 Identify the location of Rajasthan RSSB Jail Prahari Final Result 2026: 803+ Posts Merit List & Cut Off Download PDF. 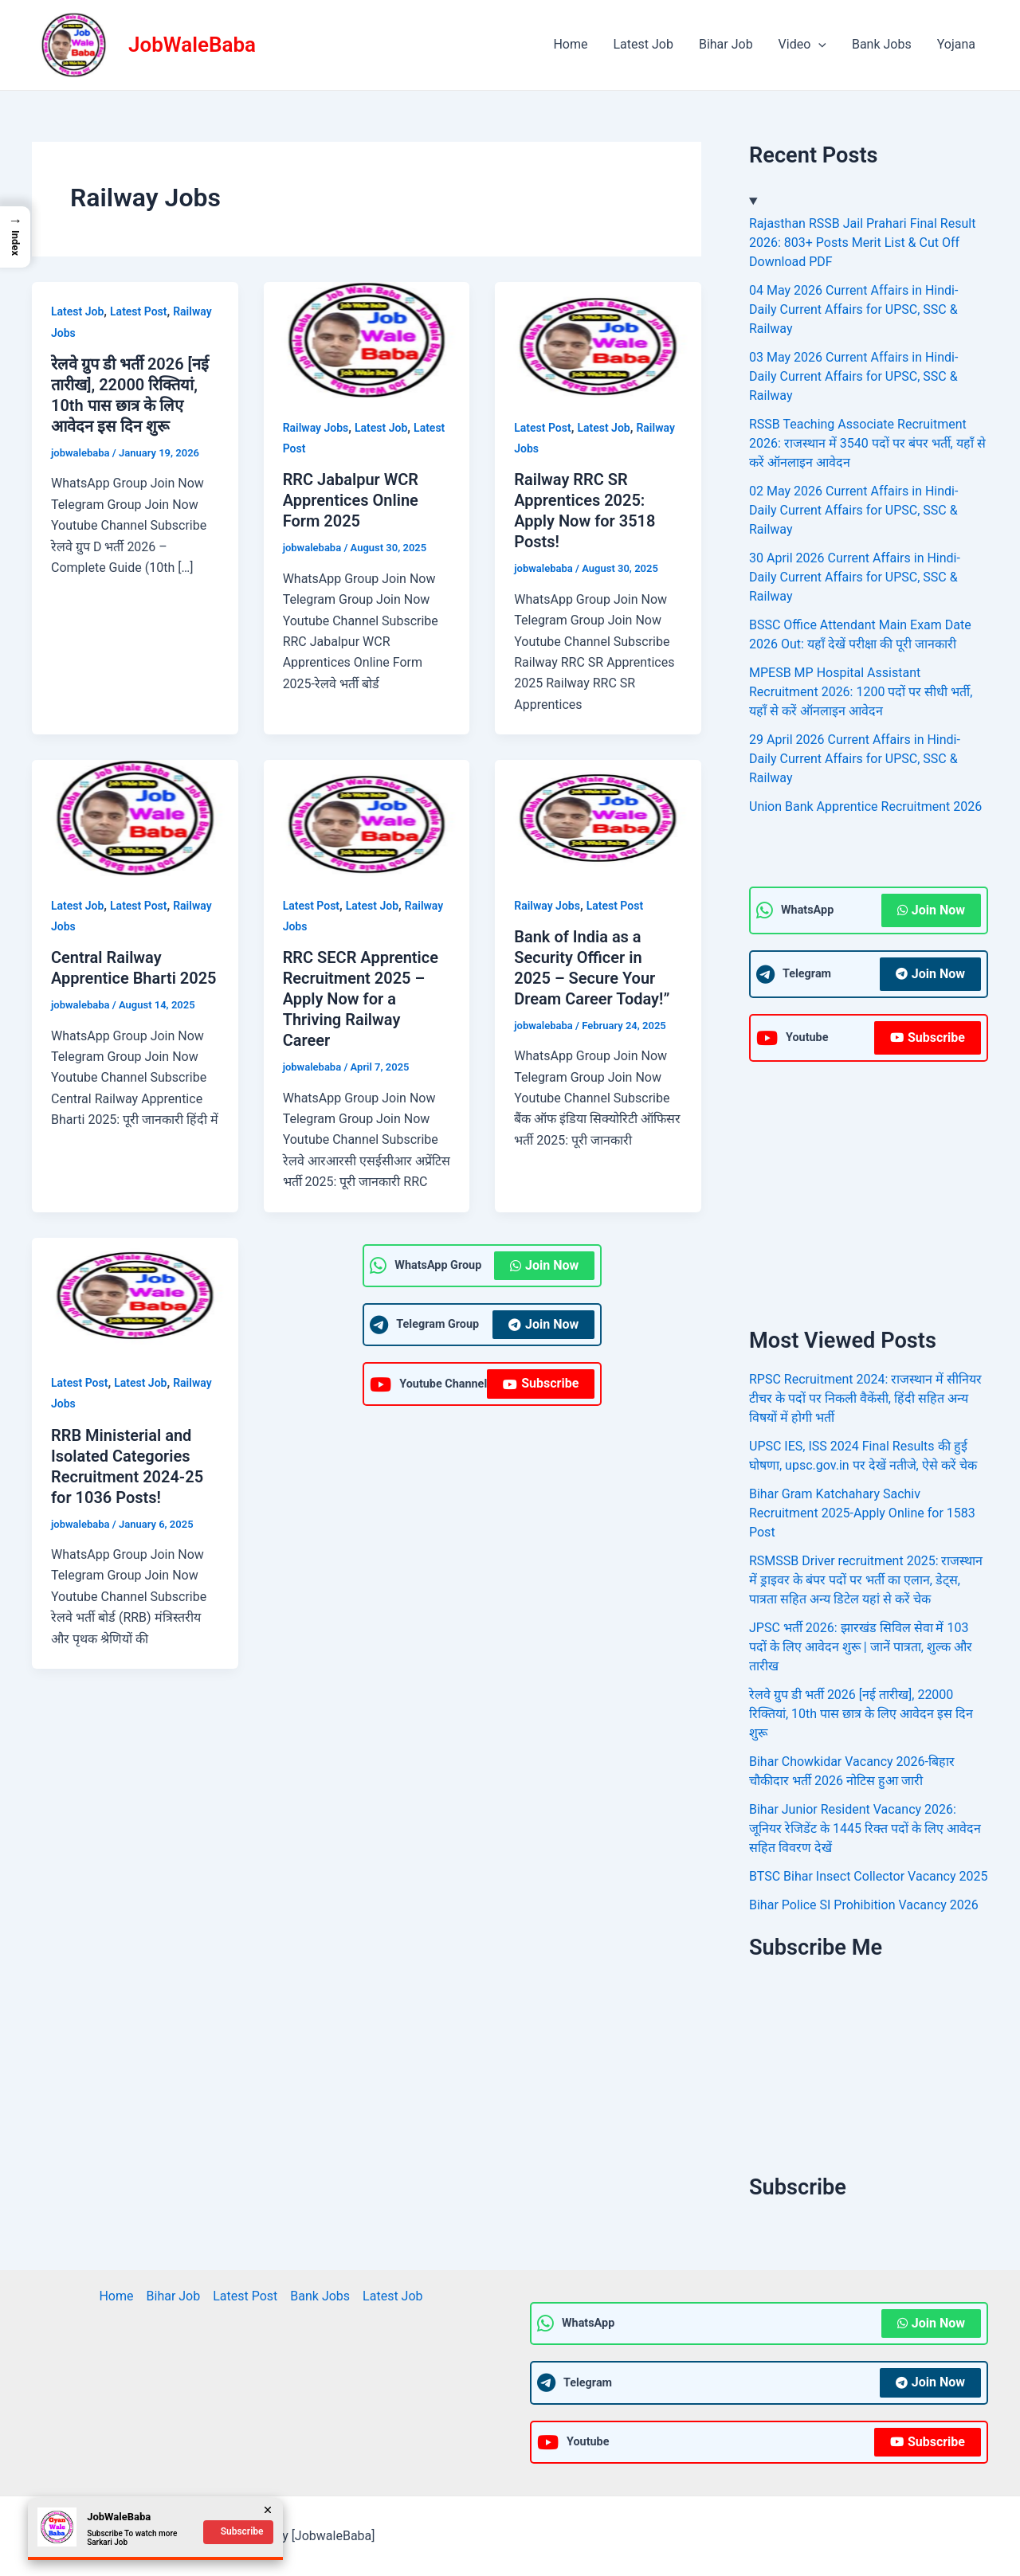
(862, 242).